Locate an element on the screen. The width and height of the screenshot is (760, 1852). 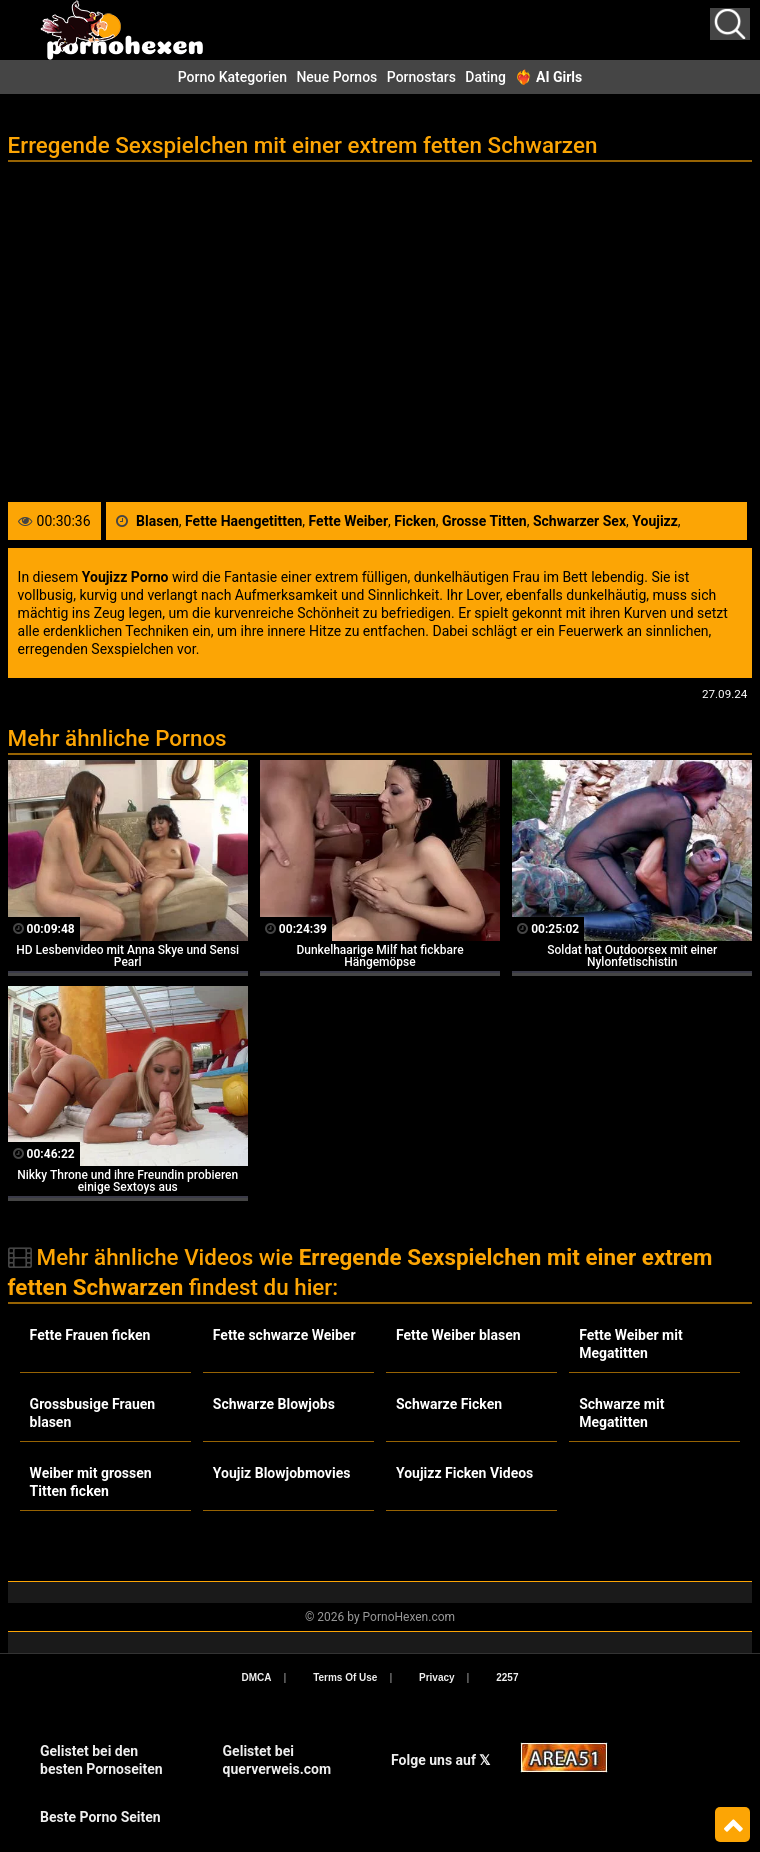
Ficken is located at coordinates (414, 521).